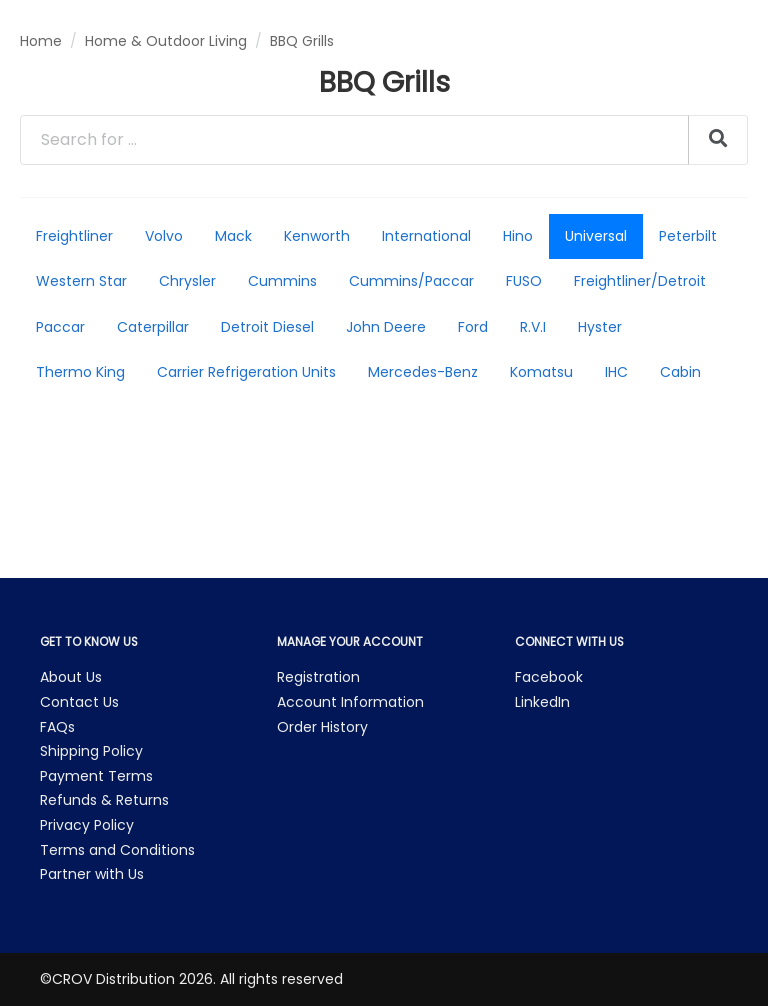 The width and height of the screenshot is (768, 1006). Describe the element at coordinates (518, 236) in the screenshot. I see `Hino` at that location.